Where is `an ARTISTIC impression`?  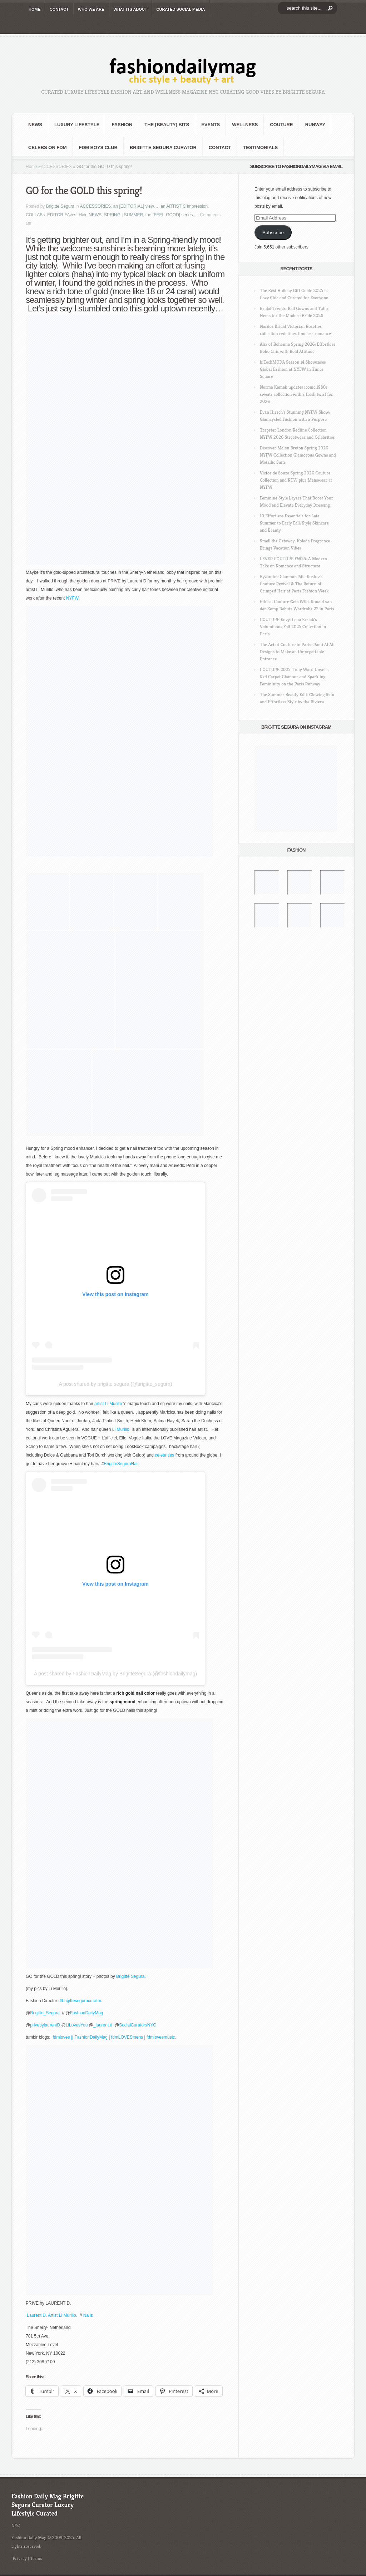
an ARTISTIC impression is located at coordinates (184, 206).